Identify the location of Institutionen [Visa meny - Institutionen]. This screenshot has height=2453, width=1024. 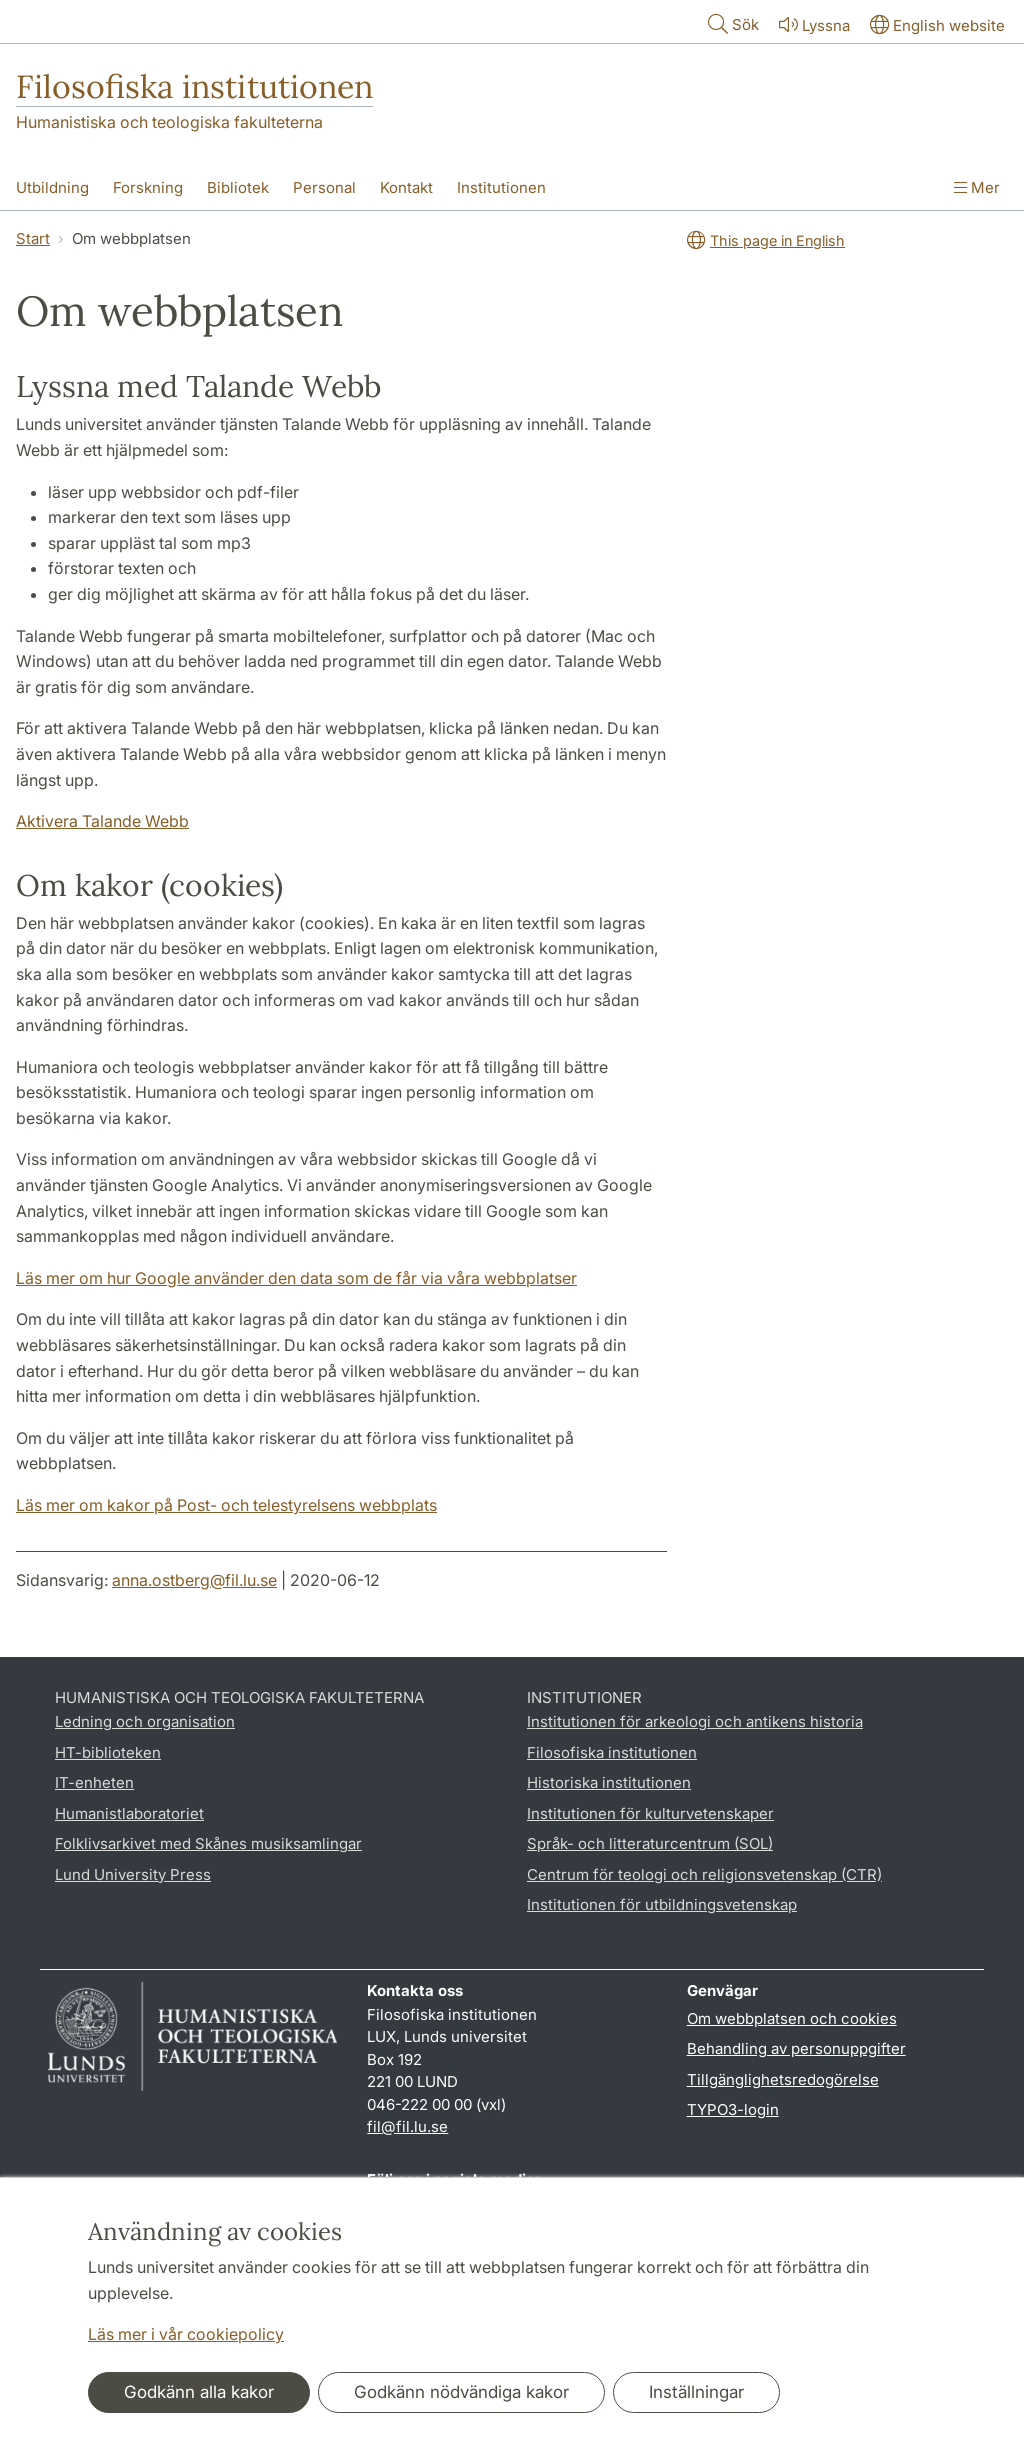
(501, 187).